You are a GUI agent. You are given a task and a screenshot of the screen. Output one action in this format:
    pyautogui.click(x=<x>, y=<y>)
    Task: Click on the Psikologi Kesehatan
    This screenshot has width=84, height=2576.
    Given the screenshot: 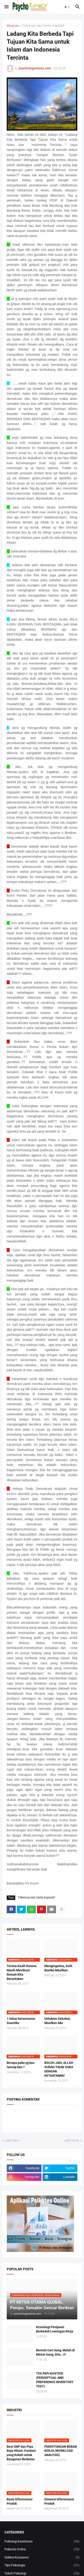 What is the action you would take?
    pyautogui.click(x=42, y=2541)
    